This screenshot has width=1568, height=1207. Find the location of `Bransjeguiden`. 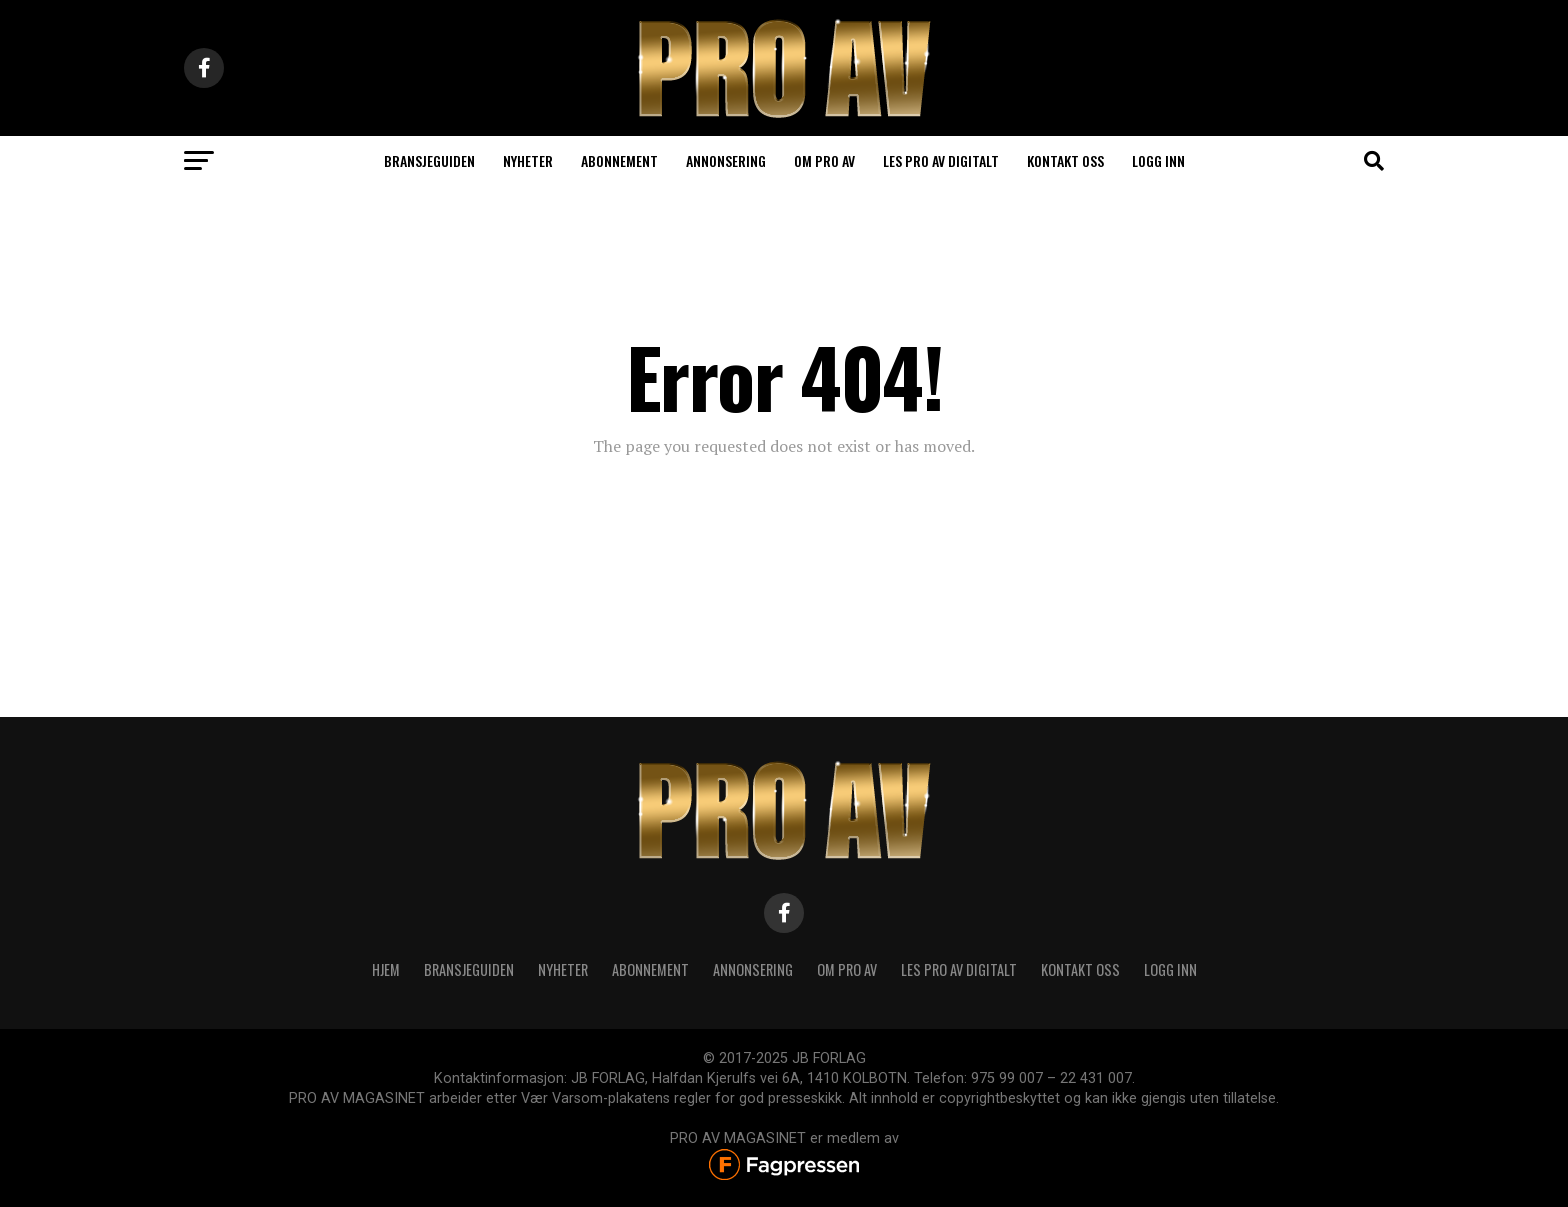

Bransjeguiden is located at coordinates (429, 160).